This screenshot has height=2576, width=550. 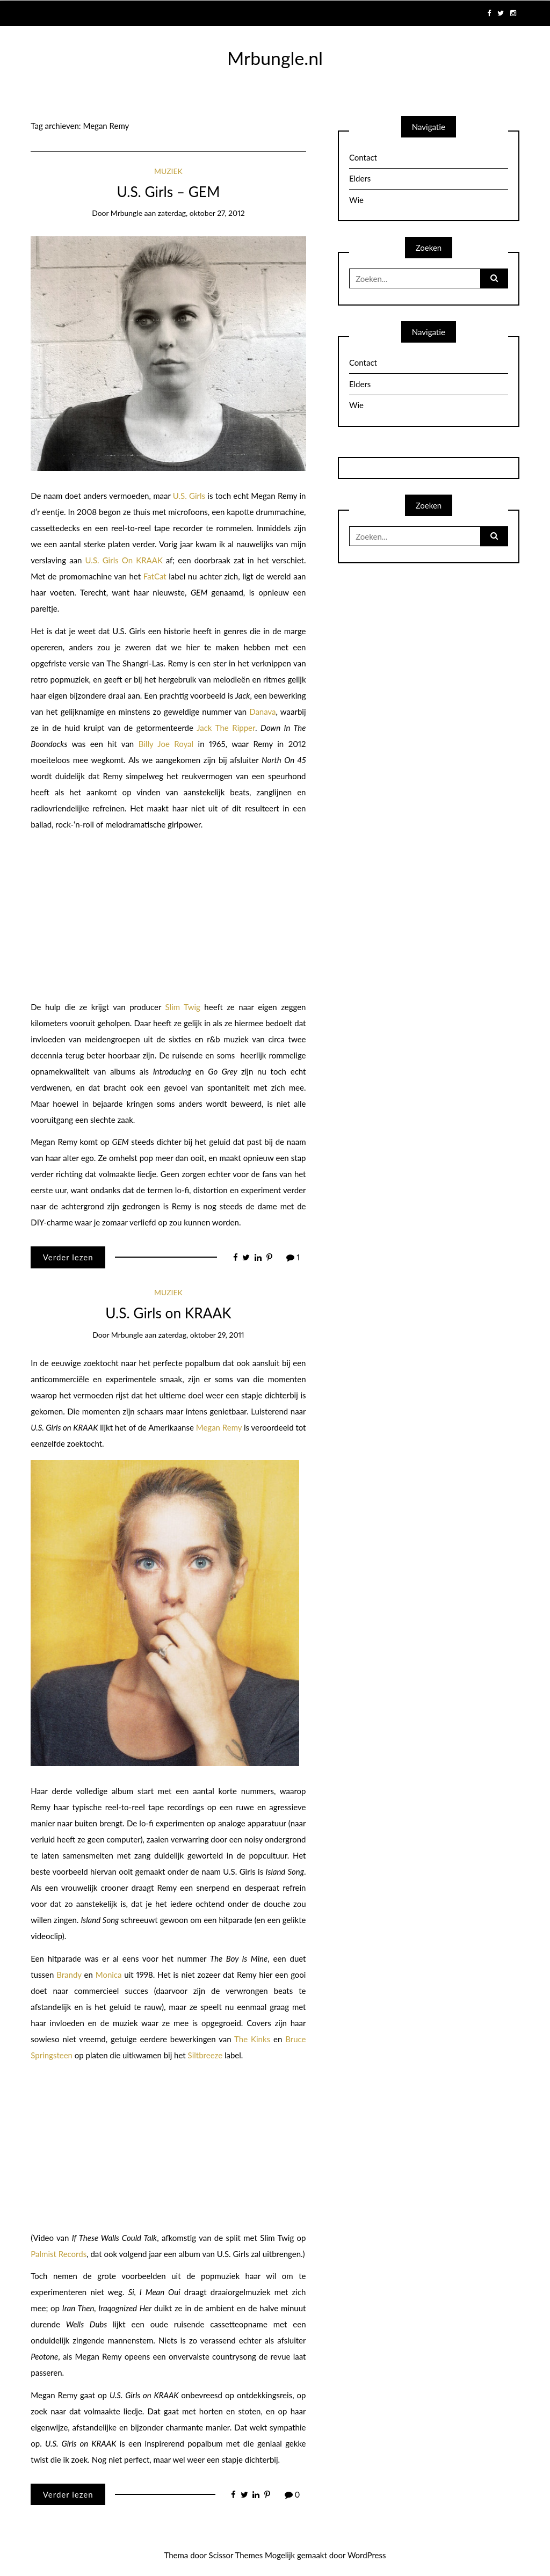 What do you see at coordinates (262, 711) in the screenshot?
I see `Danava` at bounding box center [262, 711].